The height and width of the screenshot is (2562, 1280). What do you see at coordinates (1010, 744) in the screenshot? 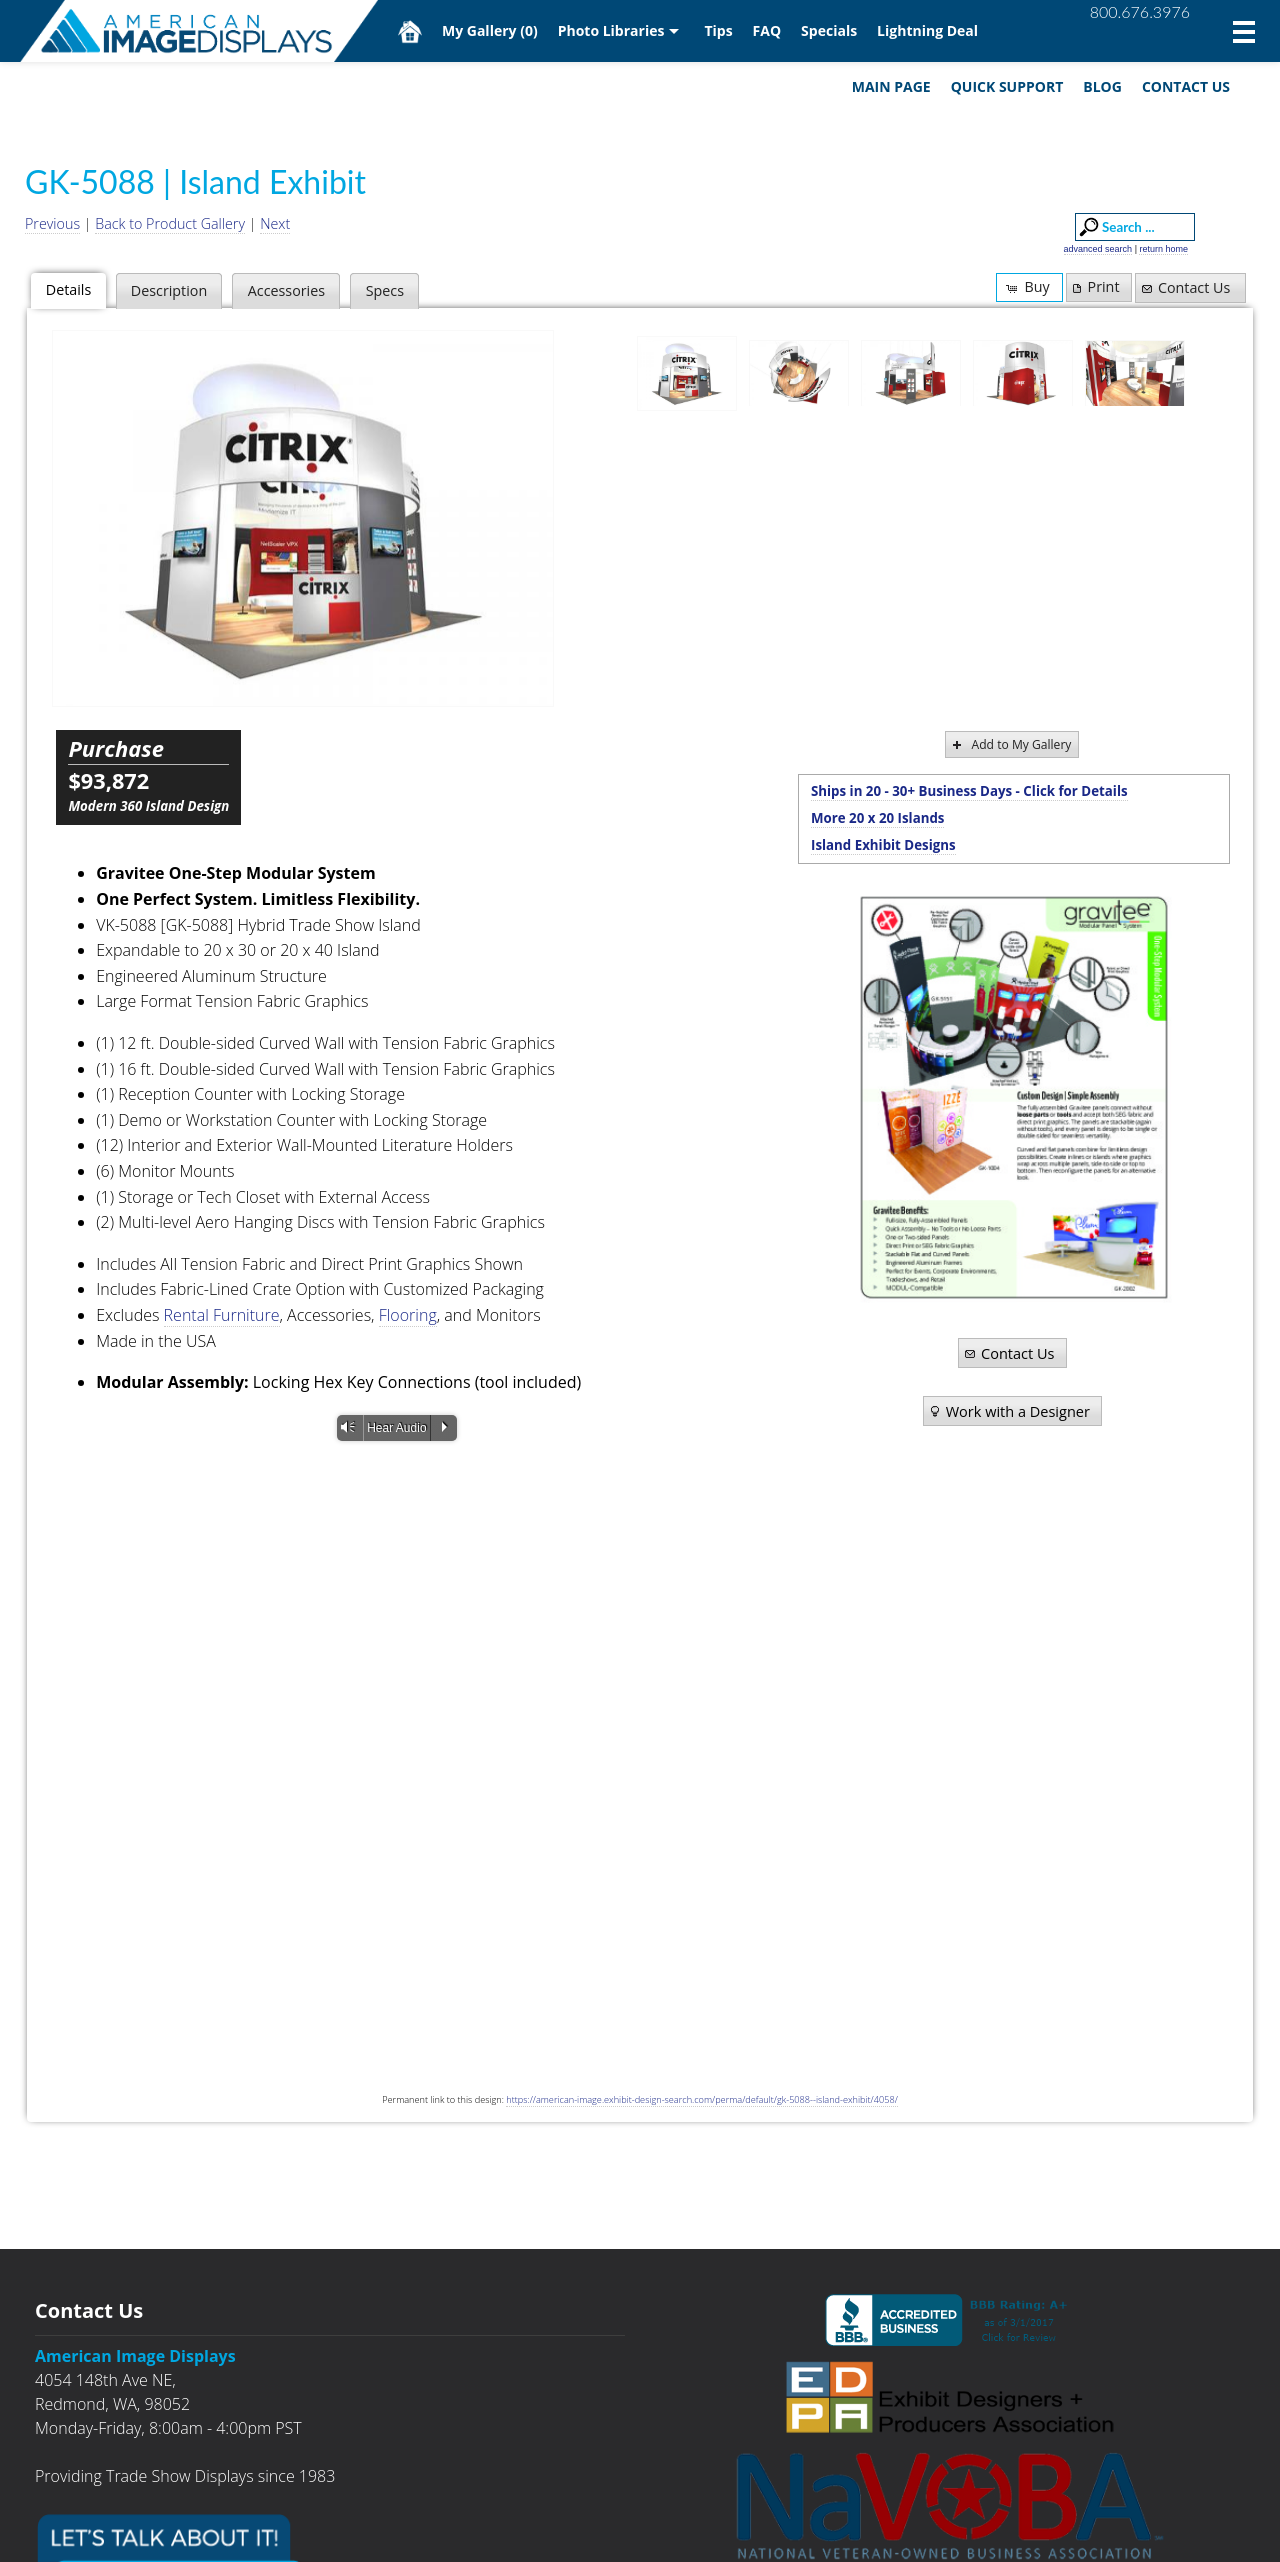
I see `Add to My Gallery` at bounding box center [1010, 744].